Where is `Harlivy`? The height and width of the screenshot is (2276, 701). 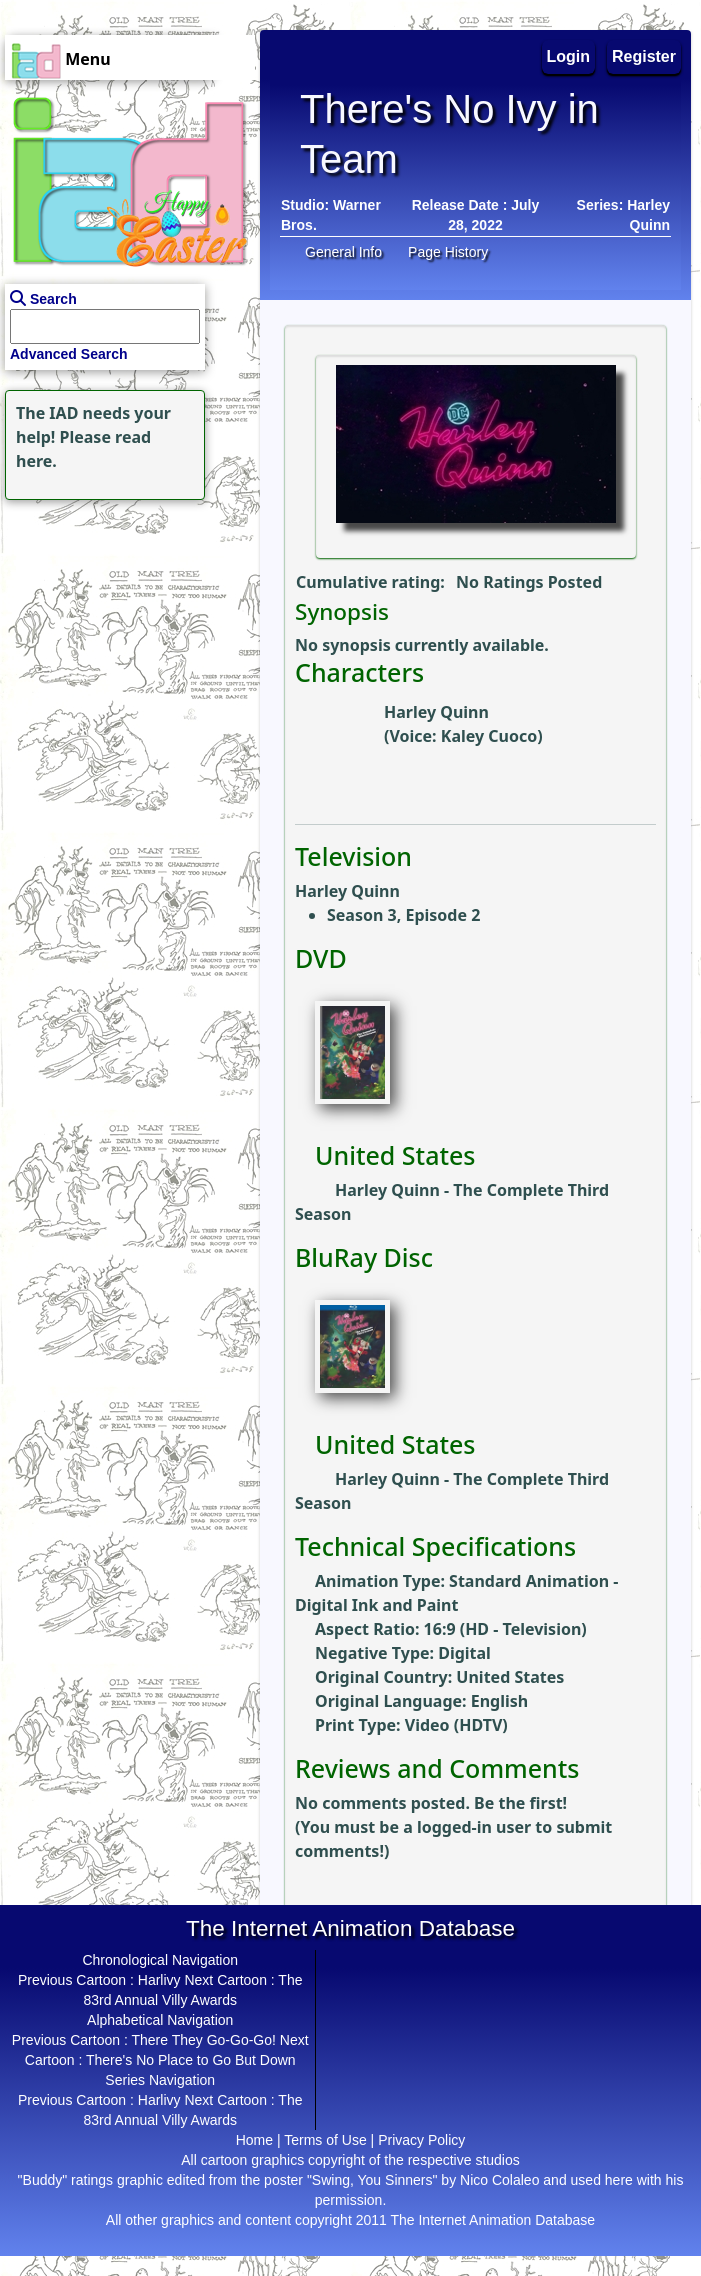
Harlivy is located at coordinates (159, 1980).